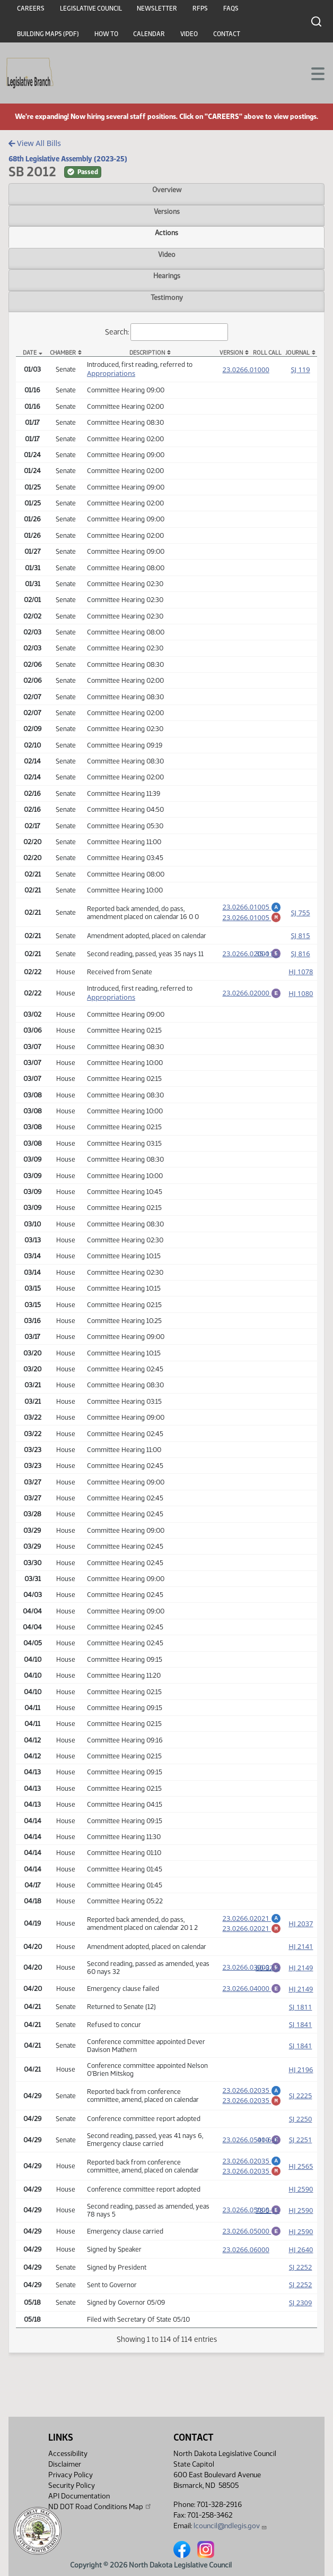 This screenshot has height=2576, width=333. Describe the element at coordinates (70, 2474) in the screenshot. I see `Privacy Policy` at that location.